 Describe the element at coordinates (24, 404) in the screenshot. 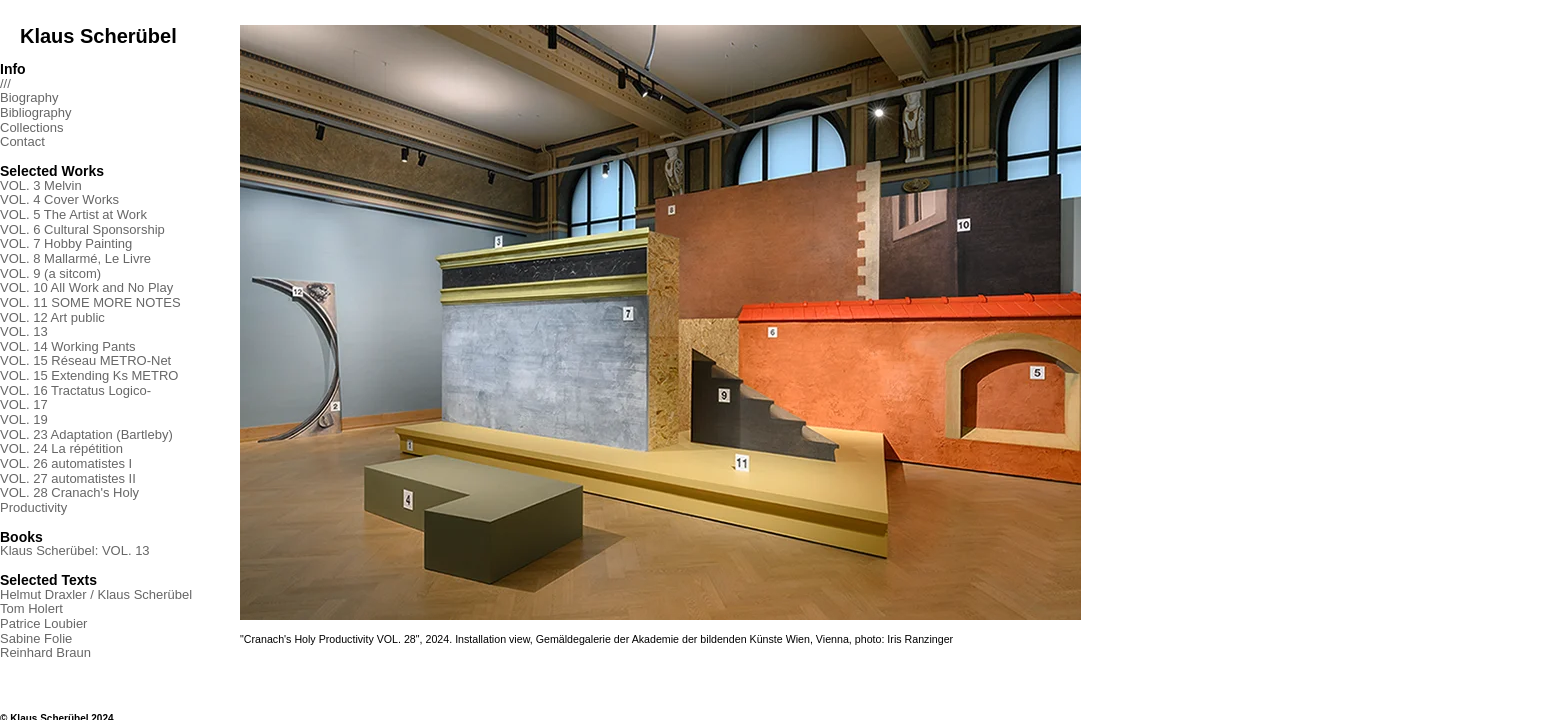

I see `VOL. 17` at that location.